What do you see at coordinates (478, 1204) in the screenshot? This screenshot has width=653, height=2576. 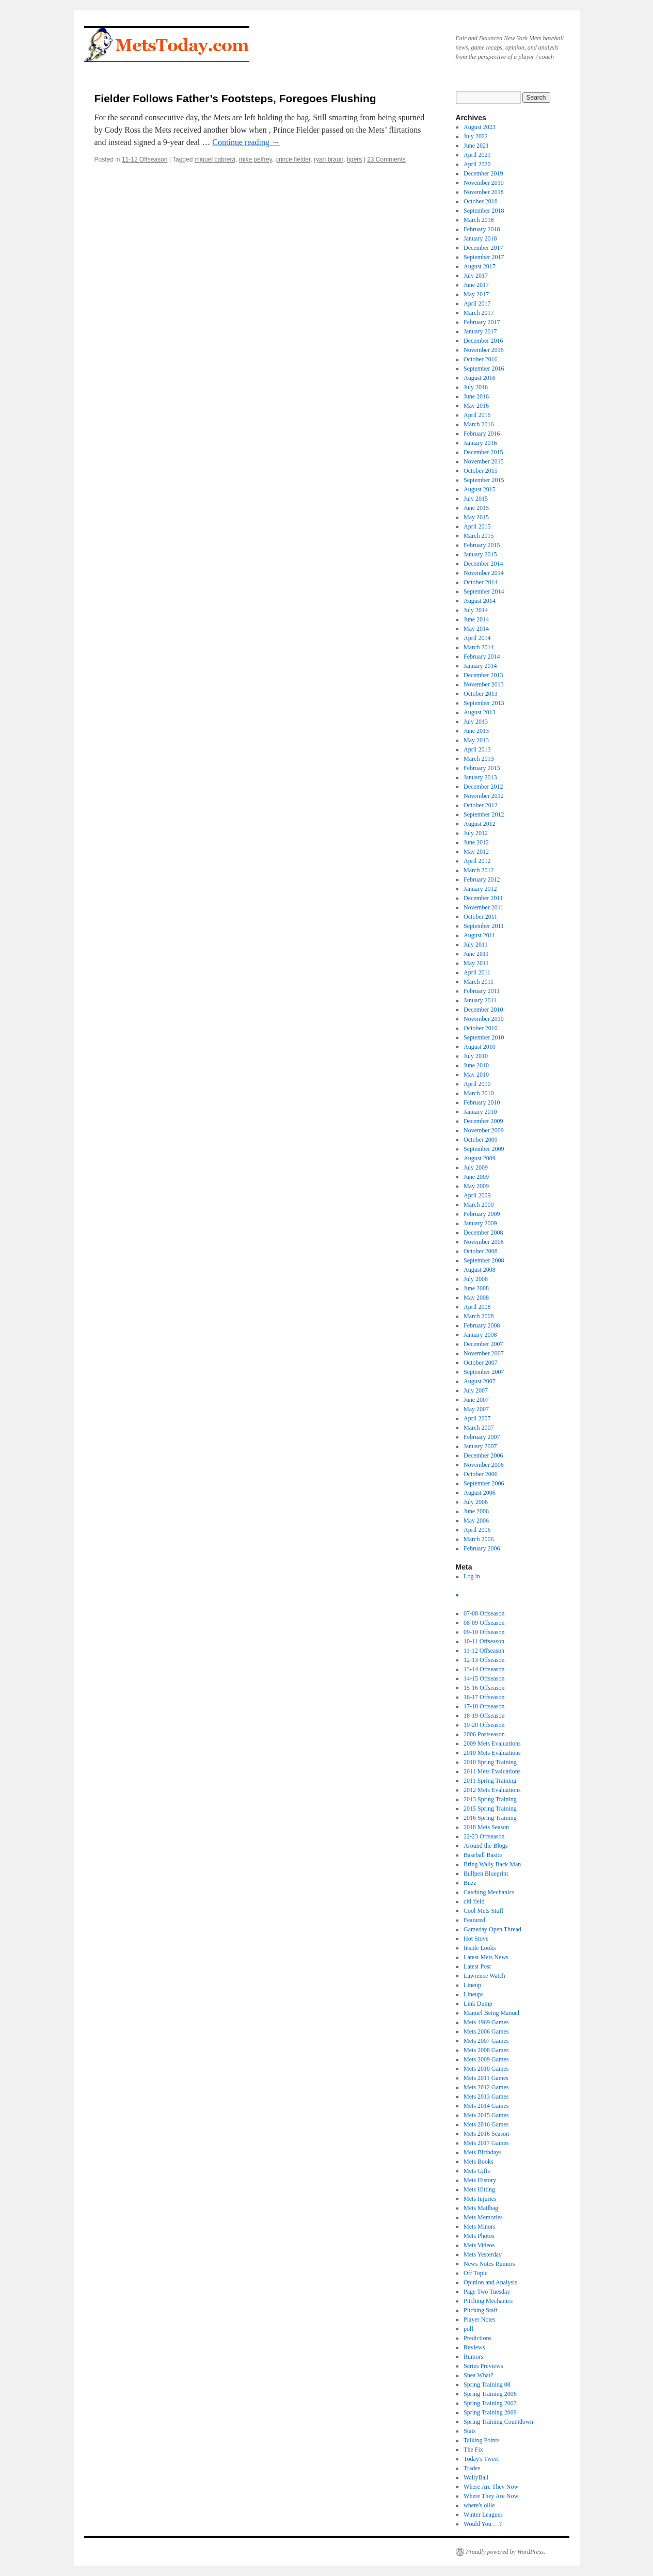 I see `March 2009` at bounding box center [478, 1204].